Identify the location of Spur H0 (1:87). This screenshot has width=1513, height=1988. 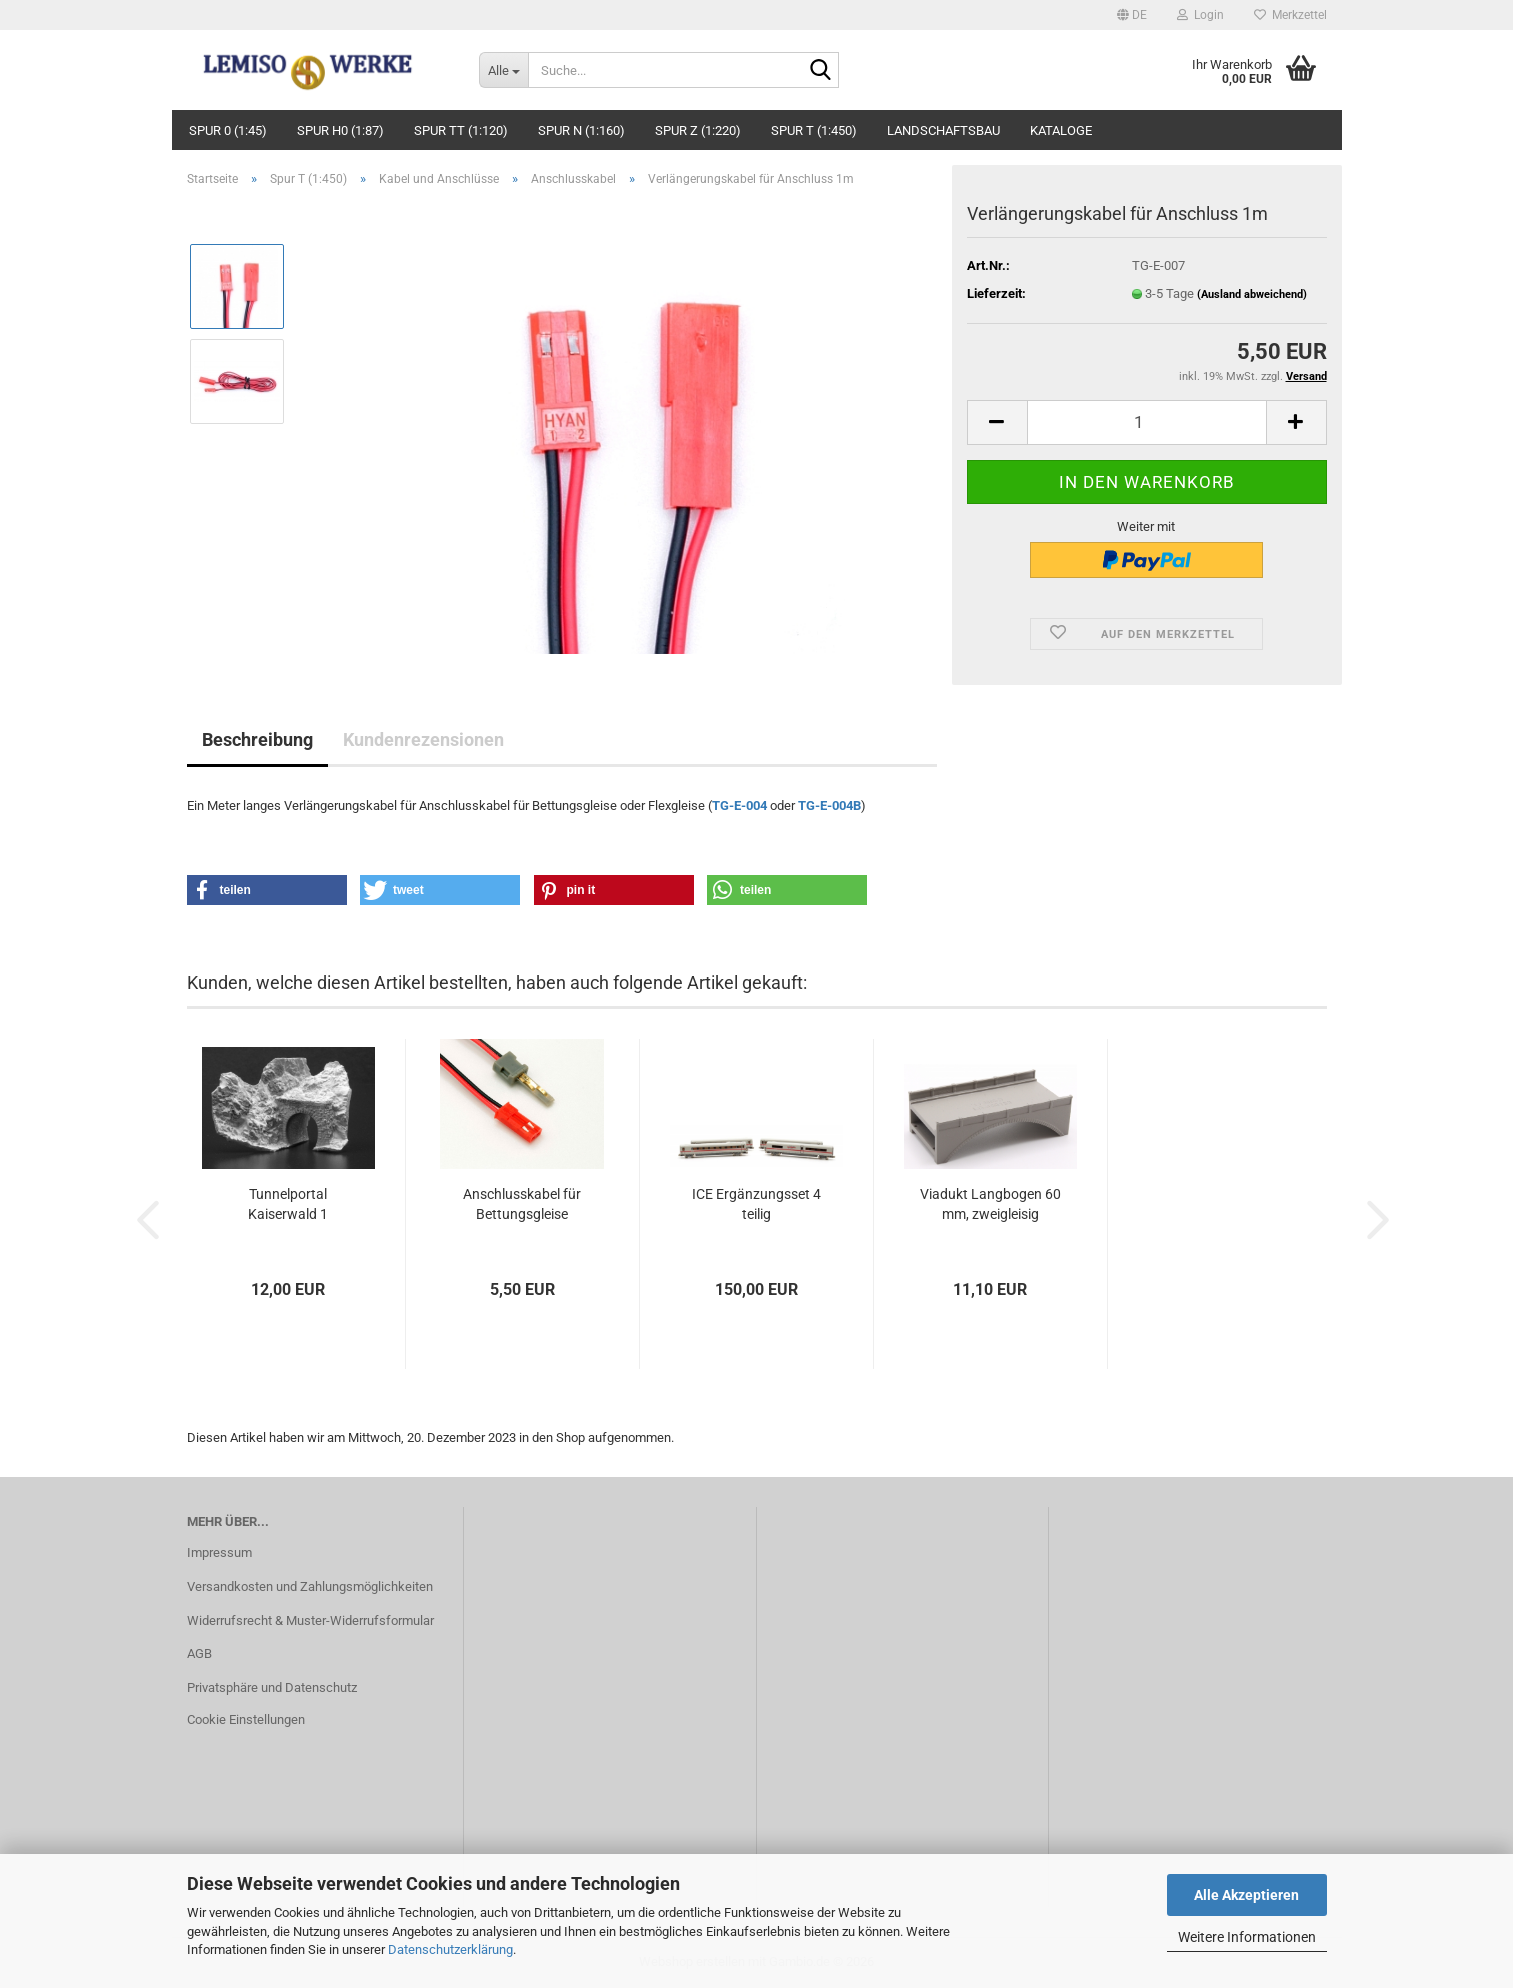
(340, 130).